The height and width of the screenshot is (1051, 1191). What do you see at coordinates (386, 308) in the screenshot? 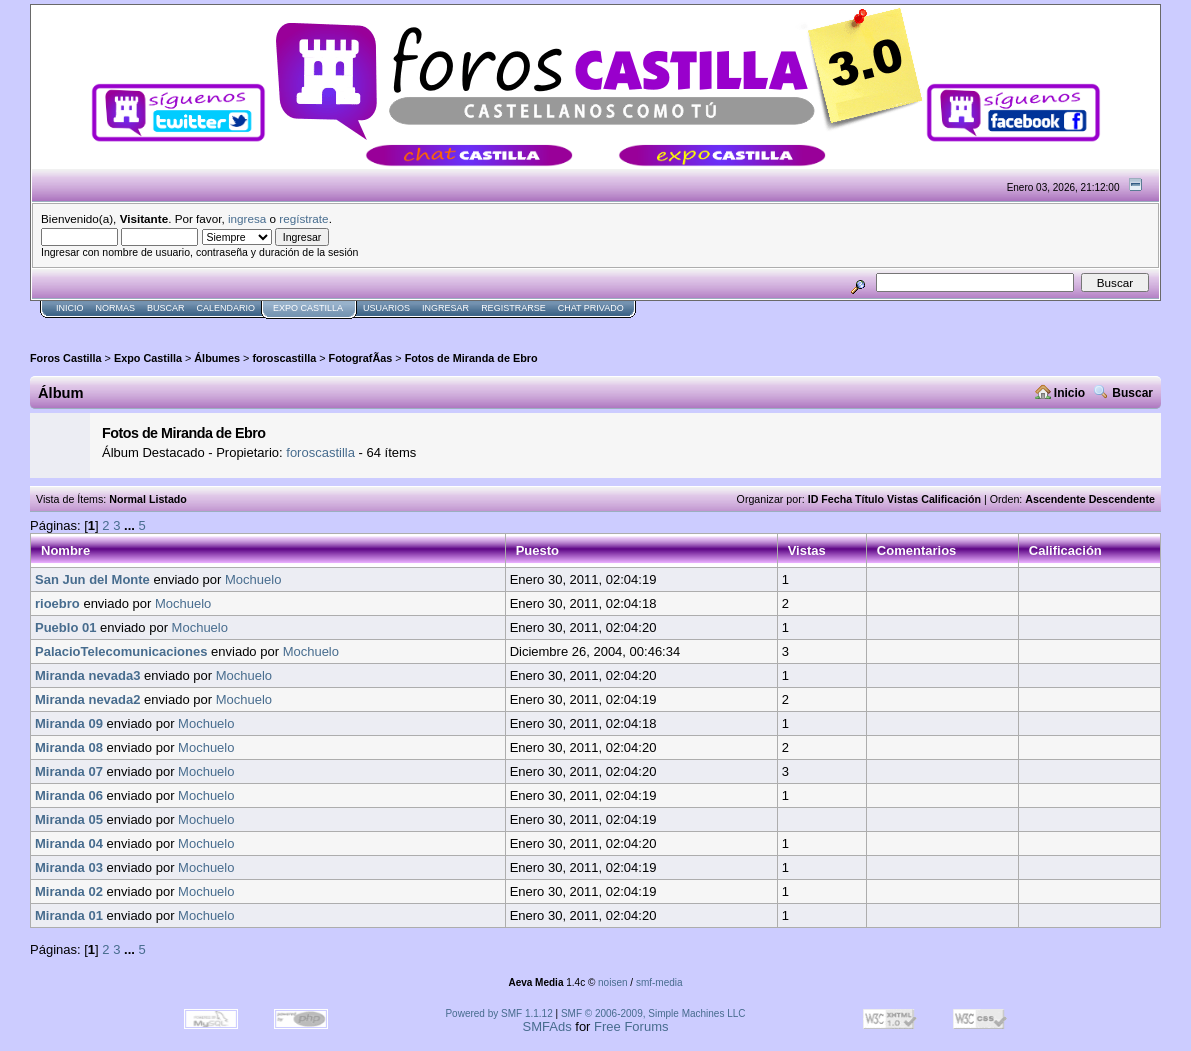
I see `Usuarios` at bounding box center [386, 308].